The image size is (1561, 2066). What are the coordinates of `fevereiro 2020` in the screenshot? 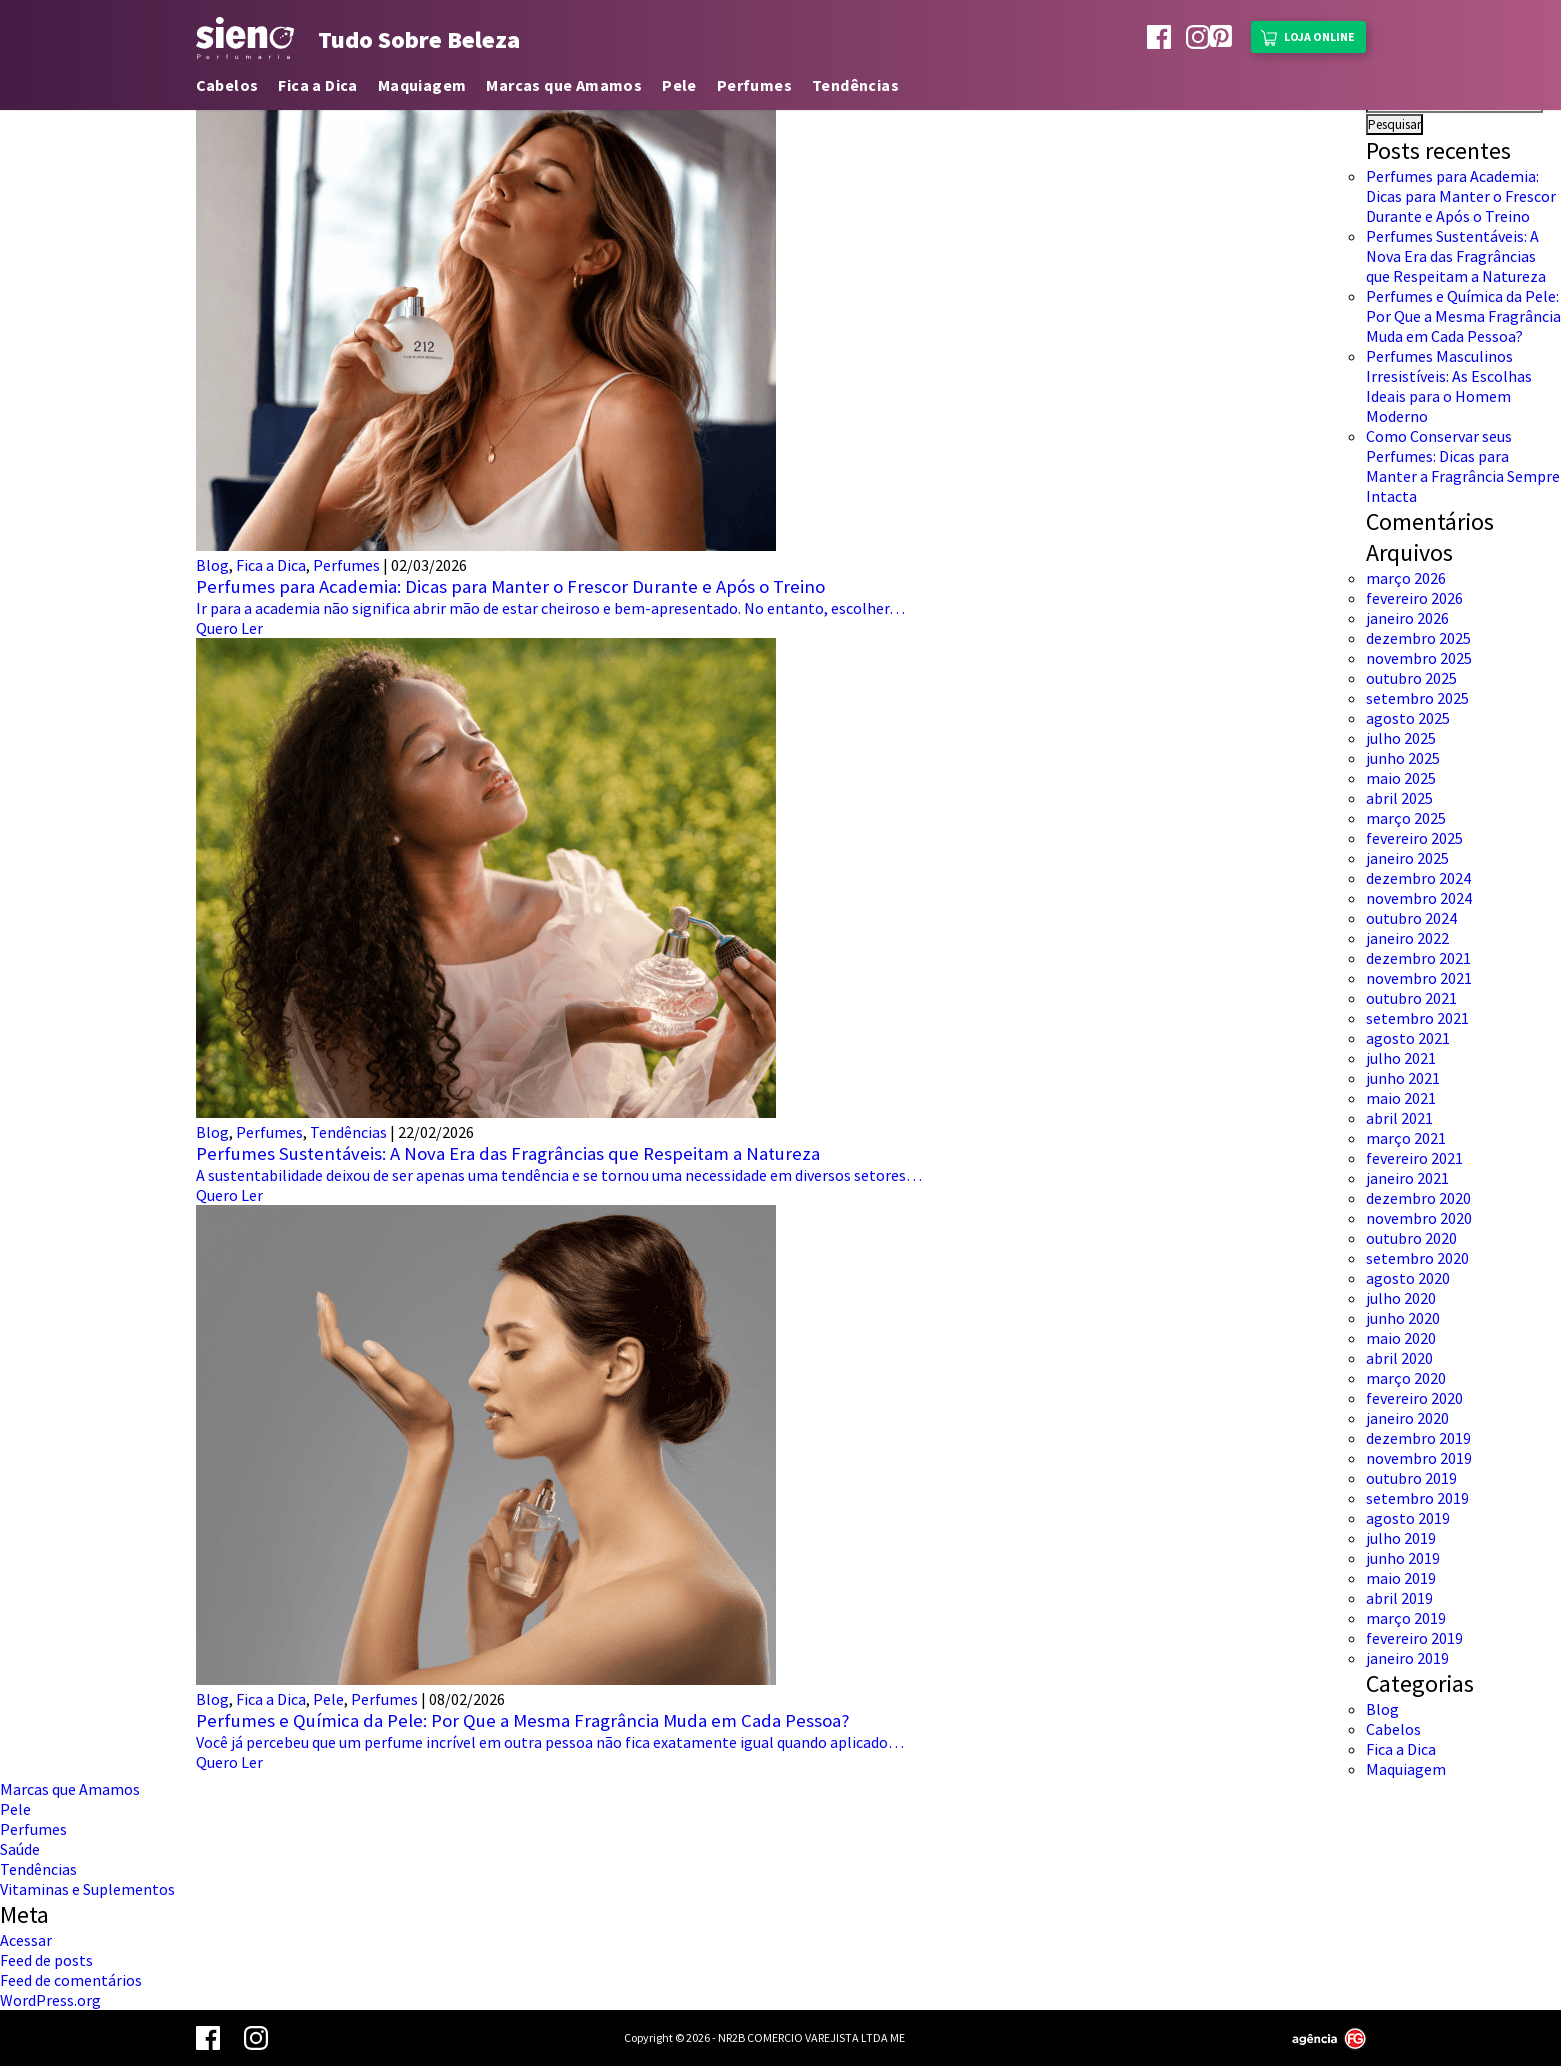 It's located at (1414, 1398).